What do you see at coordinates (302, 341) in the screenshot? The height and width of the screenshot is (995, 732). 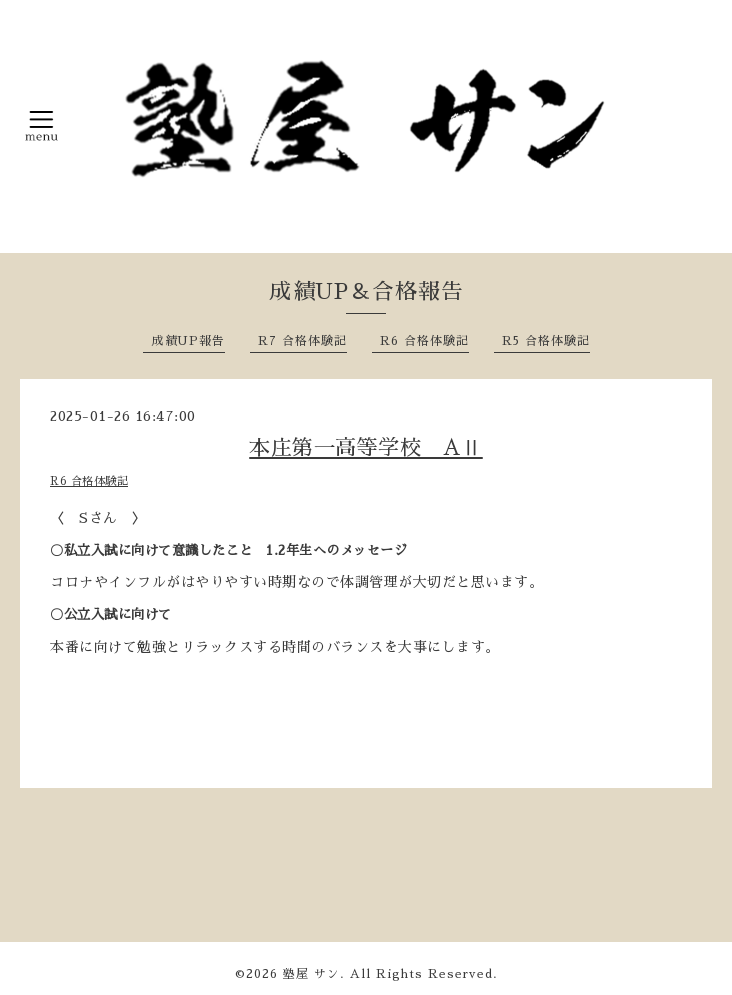 I see `R7 合格体験記` at bounding box center [302, 341].